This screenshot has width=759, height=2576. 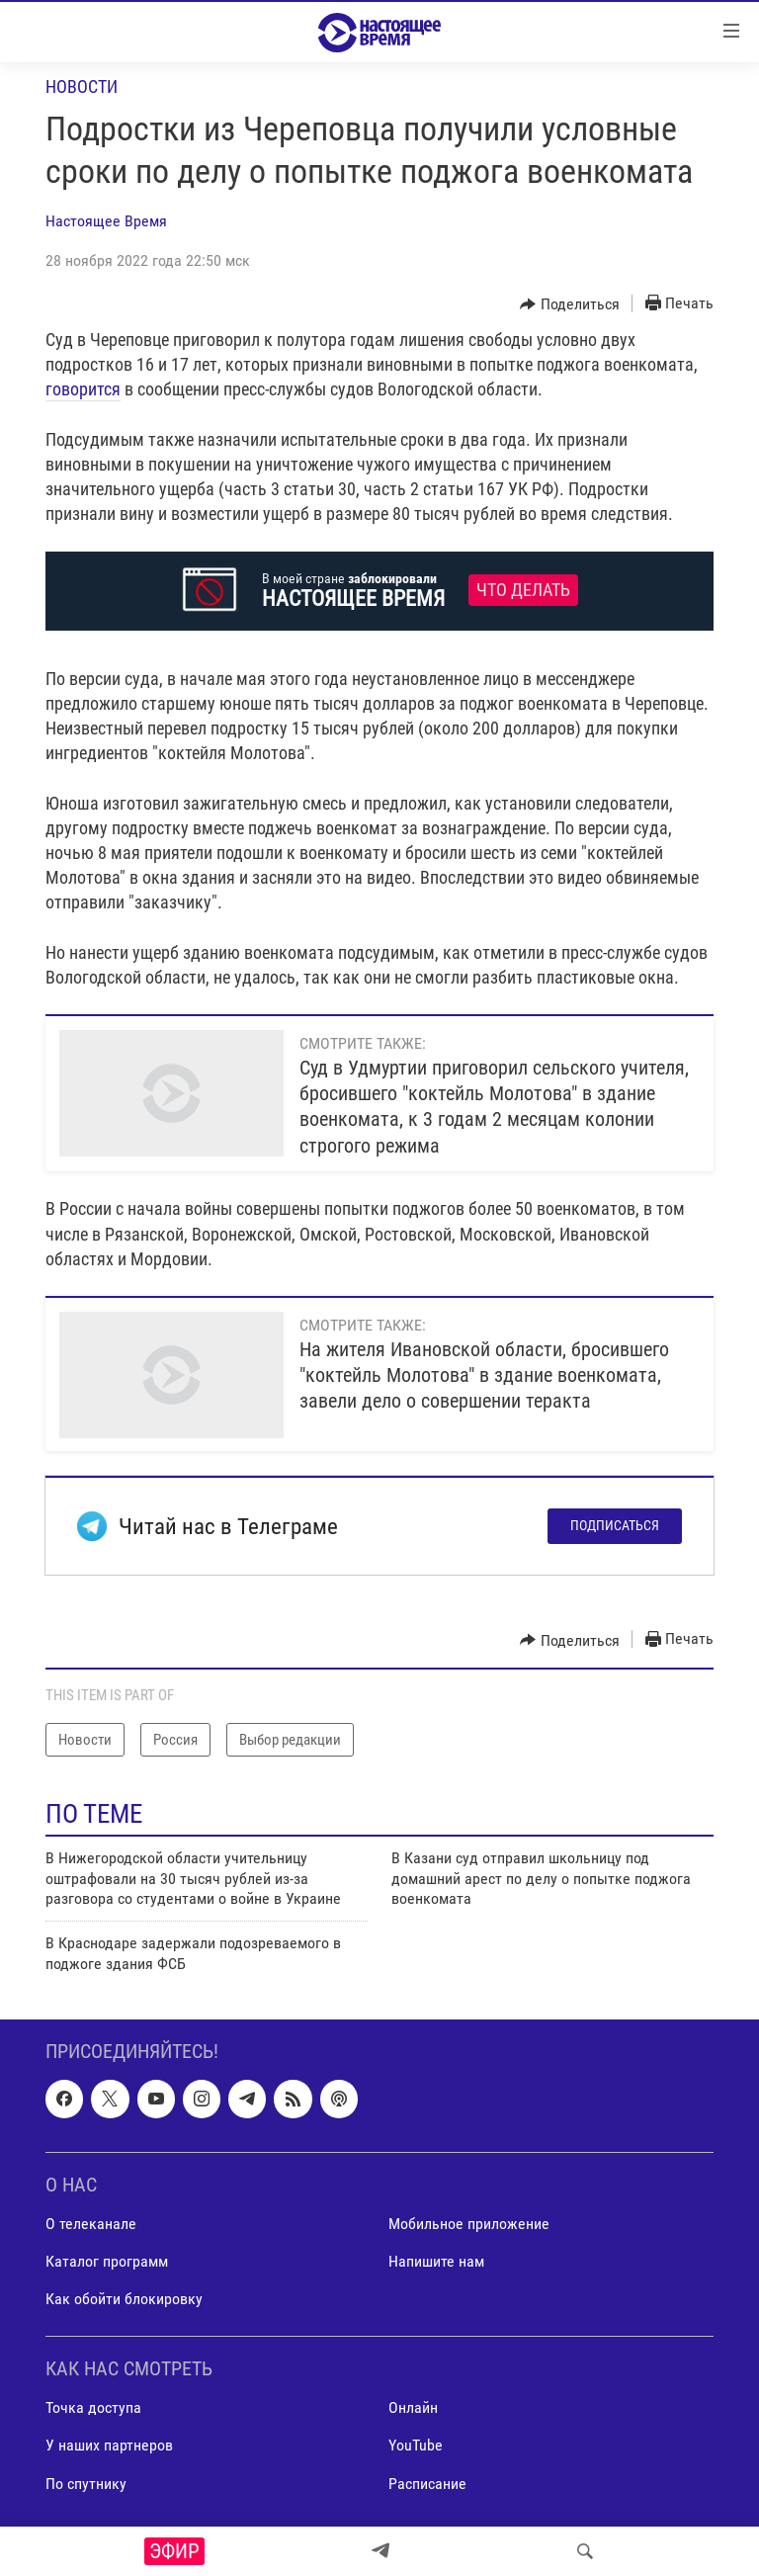 What do you see at coordinates (109, 2446) in the screenshot?
I see `У наших партнеров` at bounding box center [109, 2446].